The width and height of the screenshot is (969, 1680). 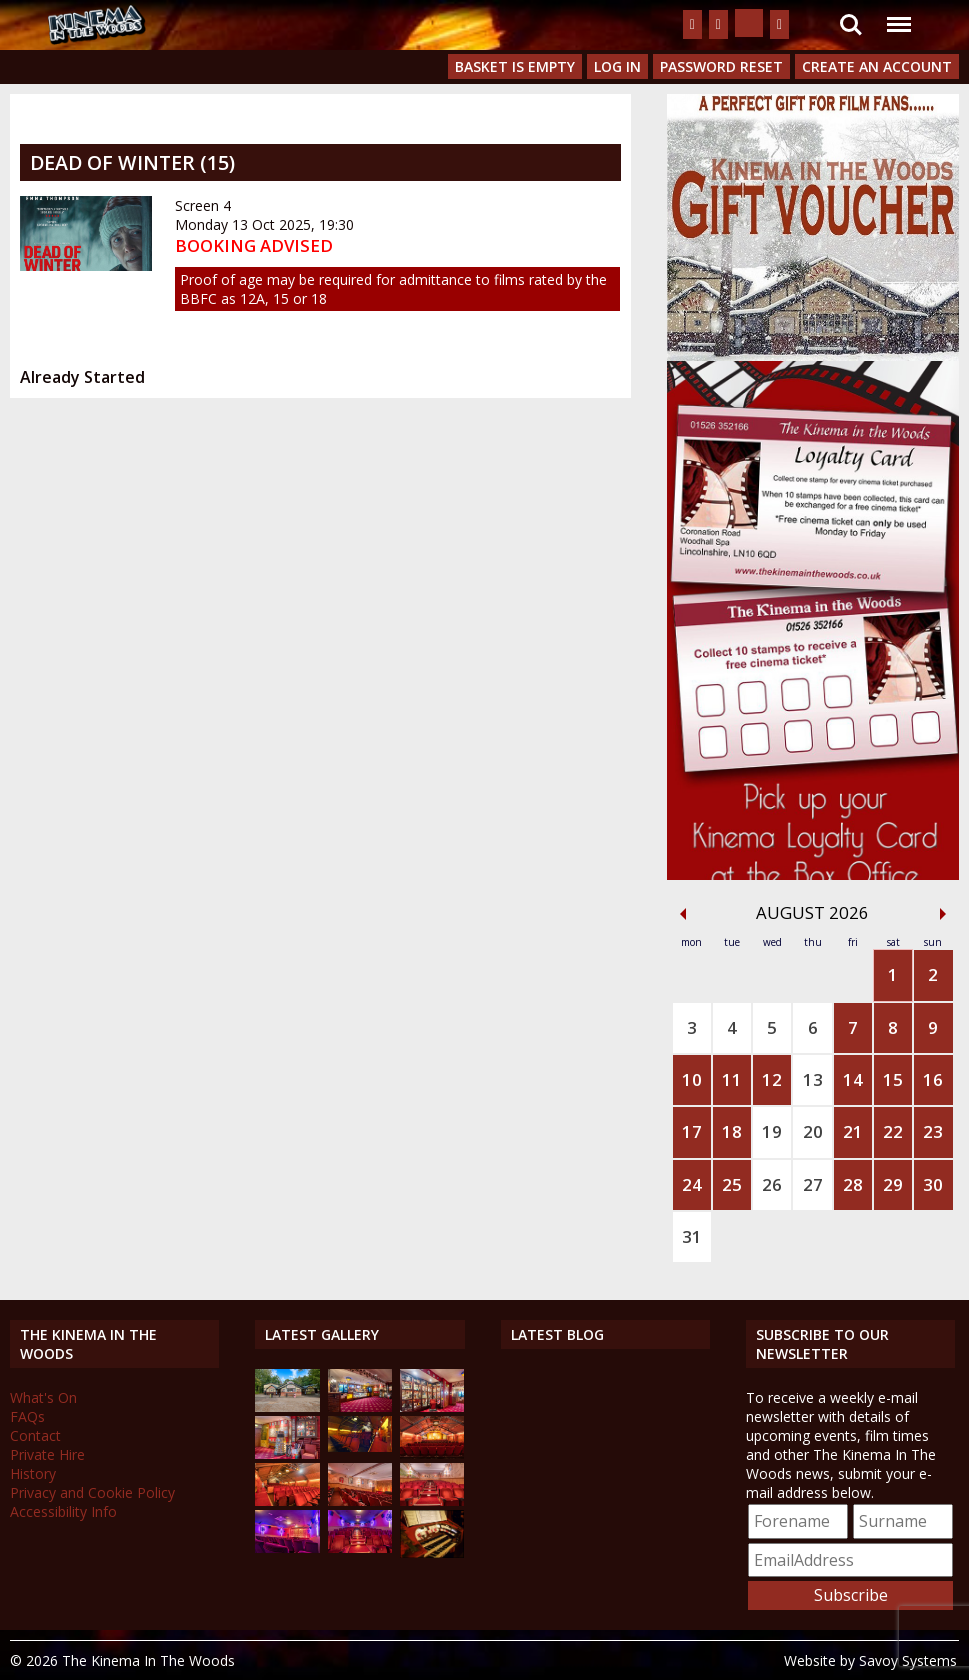 I want to click on 12, so click(x=772, y=1079).